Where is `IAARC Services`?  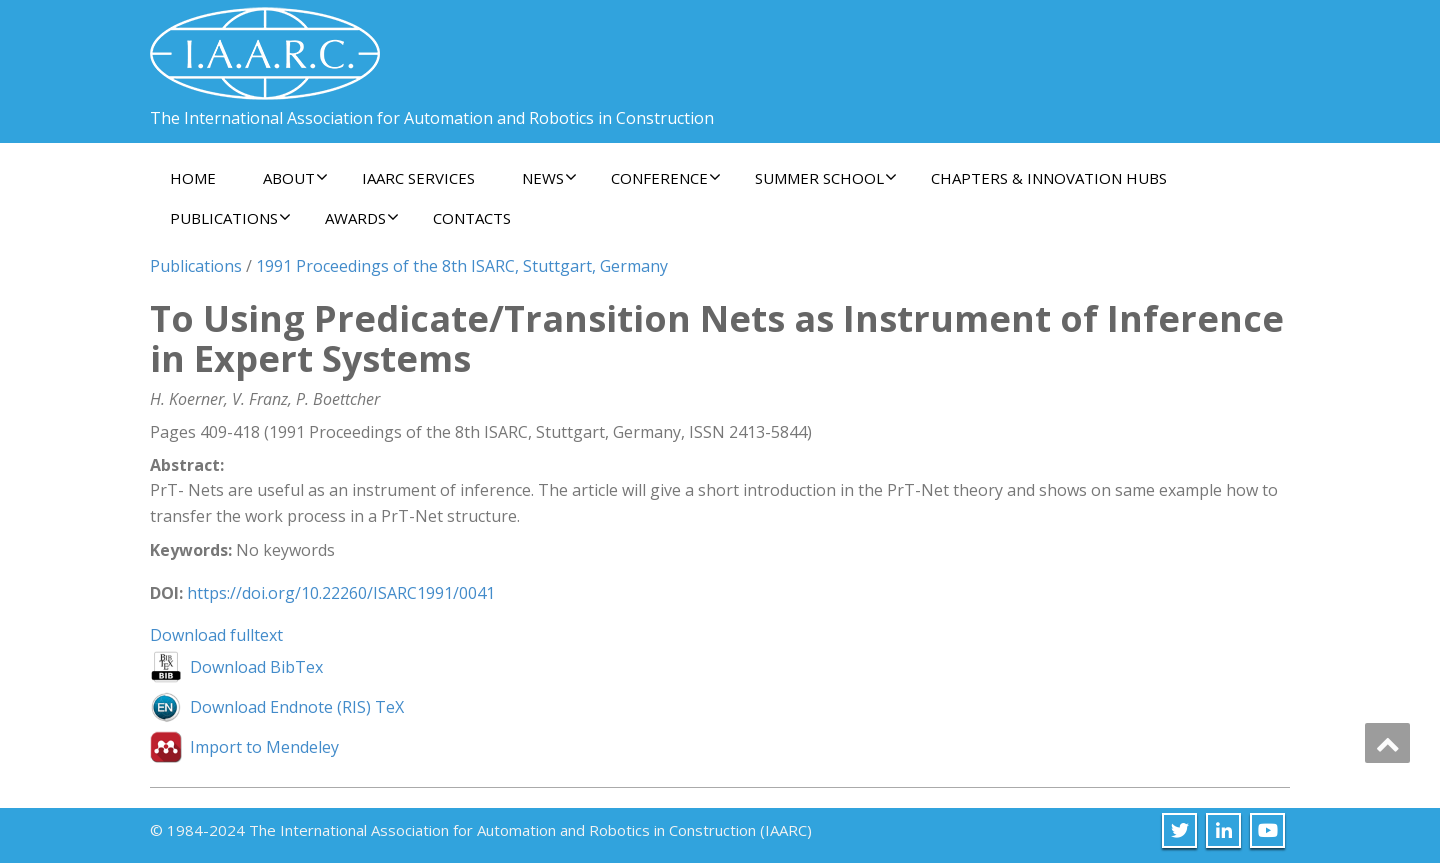 IAARC Services is located at coordinates (418, 178).